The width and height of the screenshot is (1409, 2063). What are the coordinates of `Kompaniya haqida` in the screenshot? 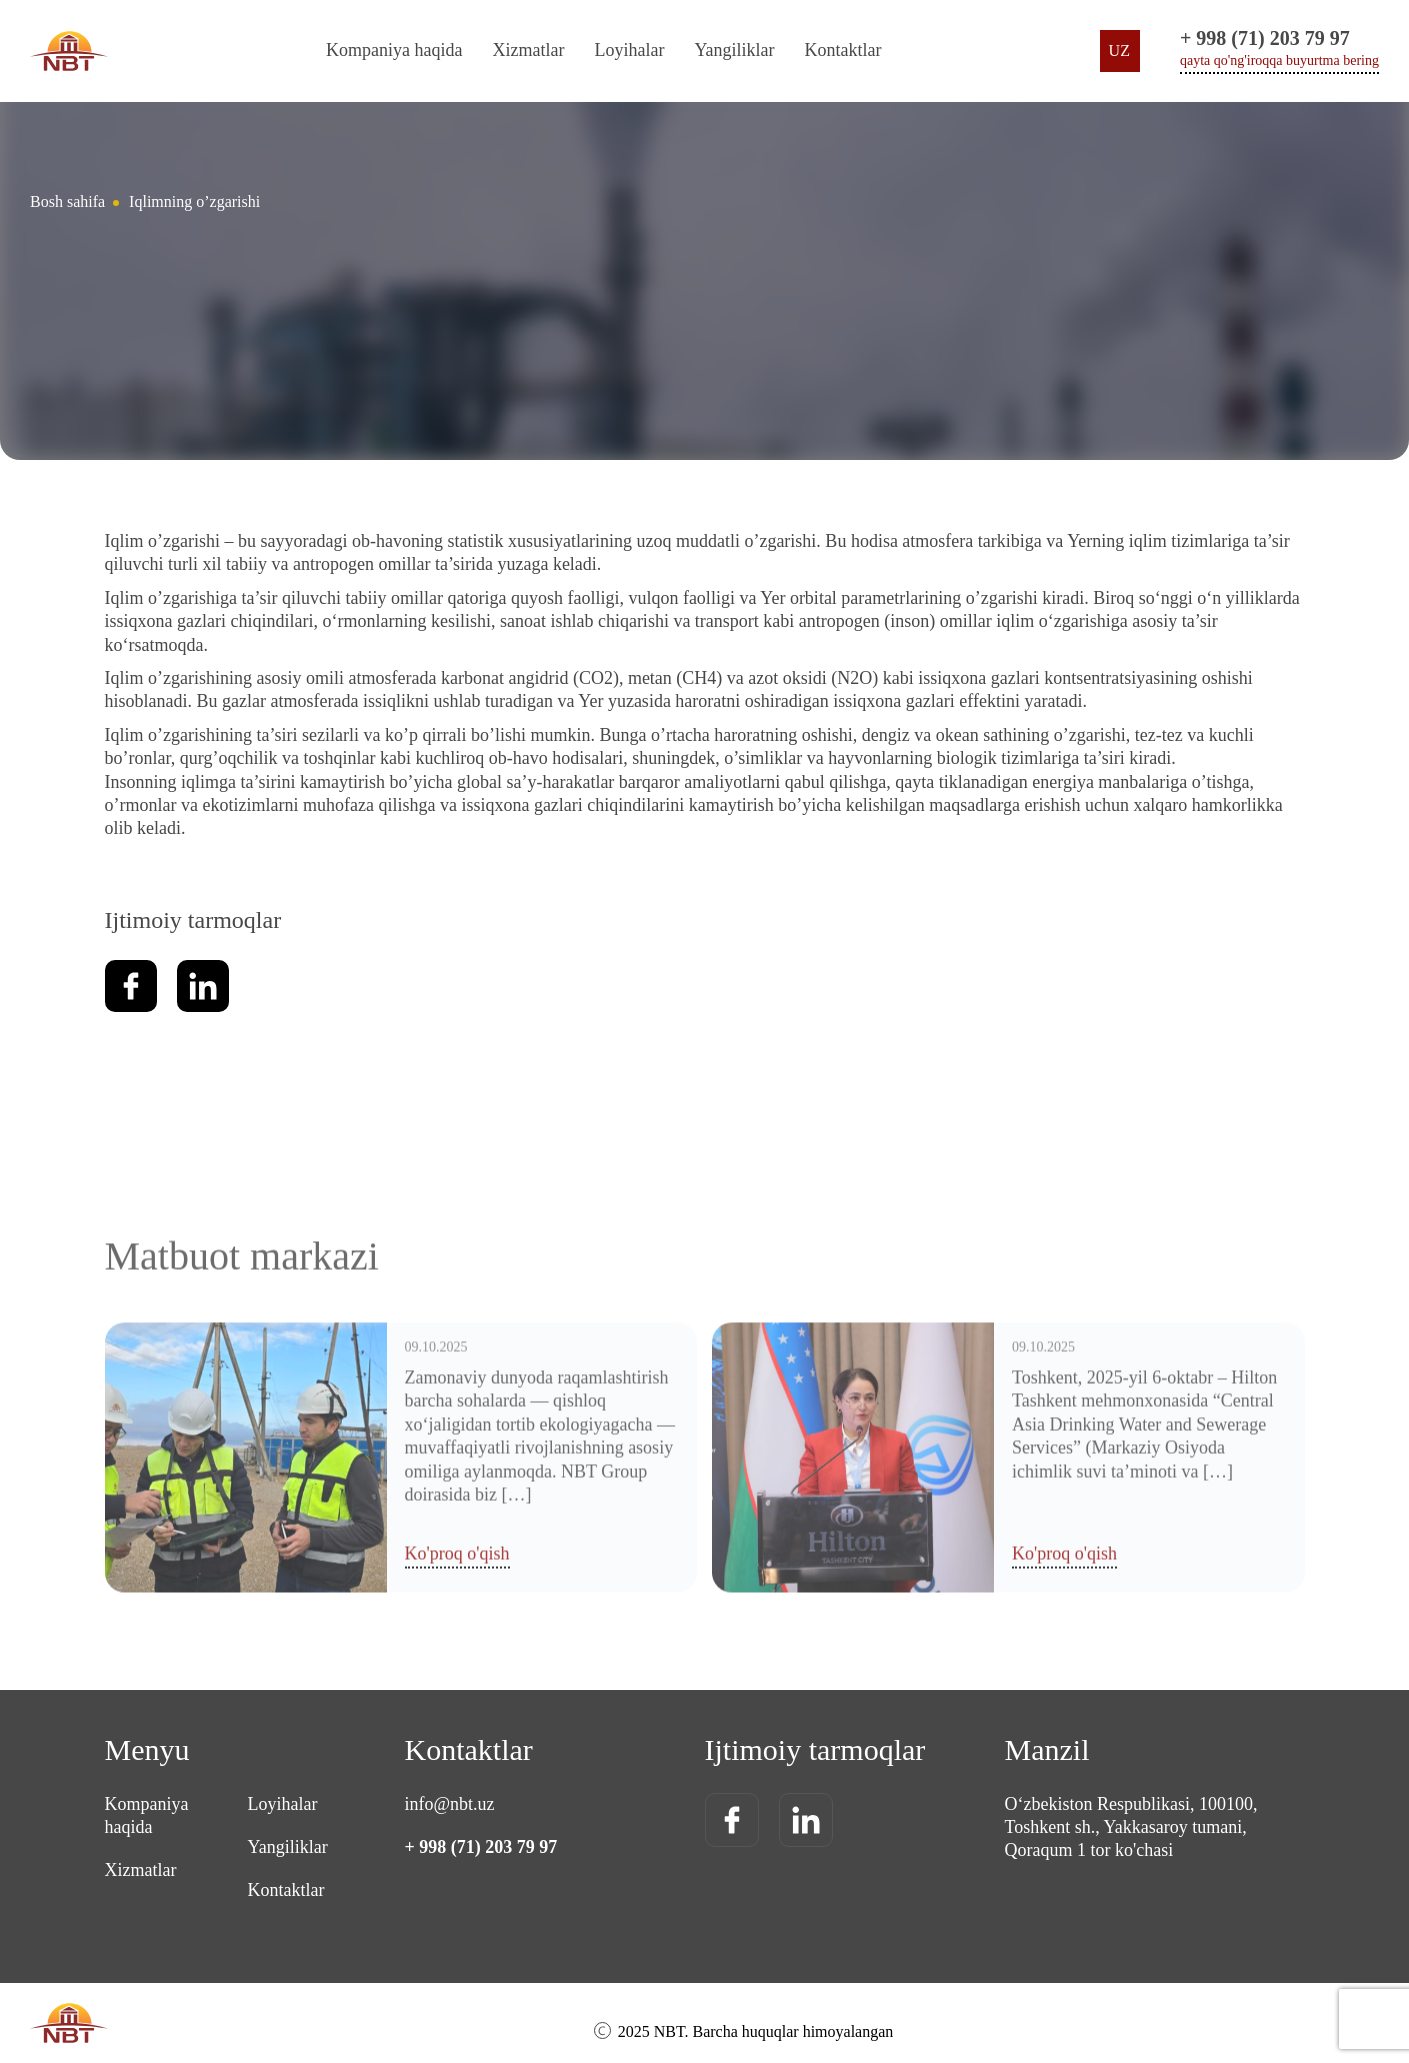 It's located at (394, 50).